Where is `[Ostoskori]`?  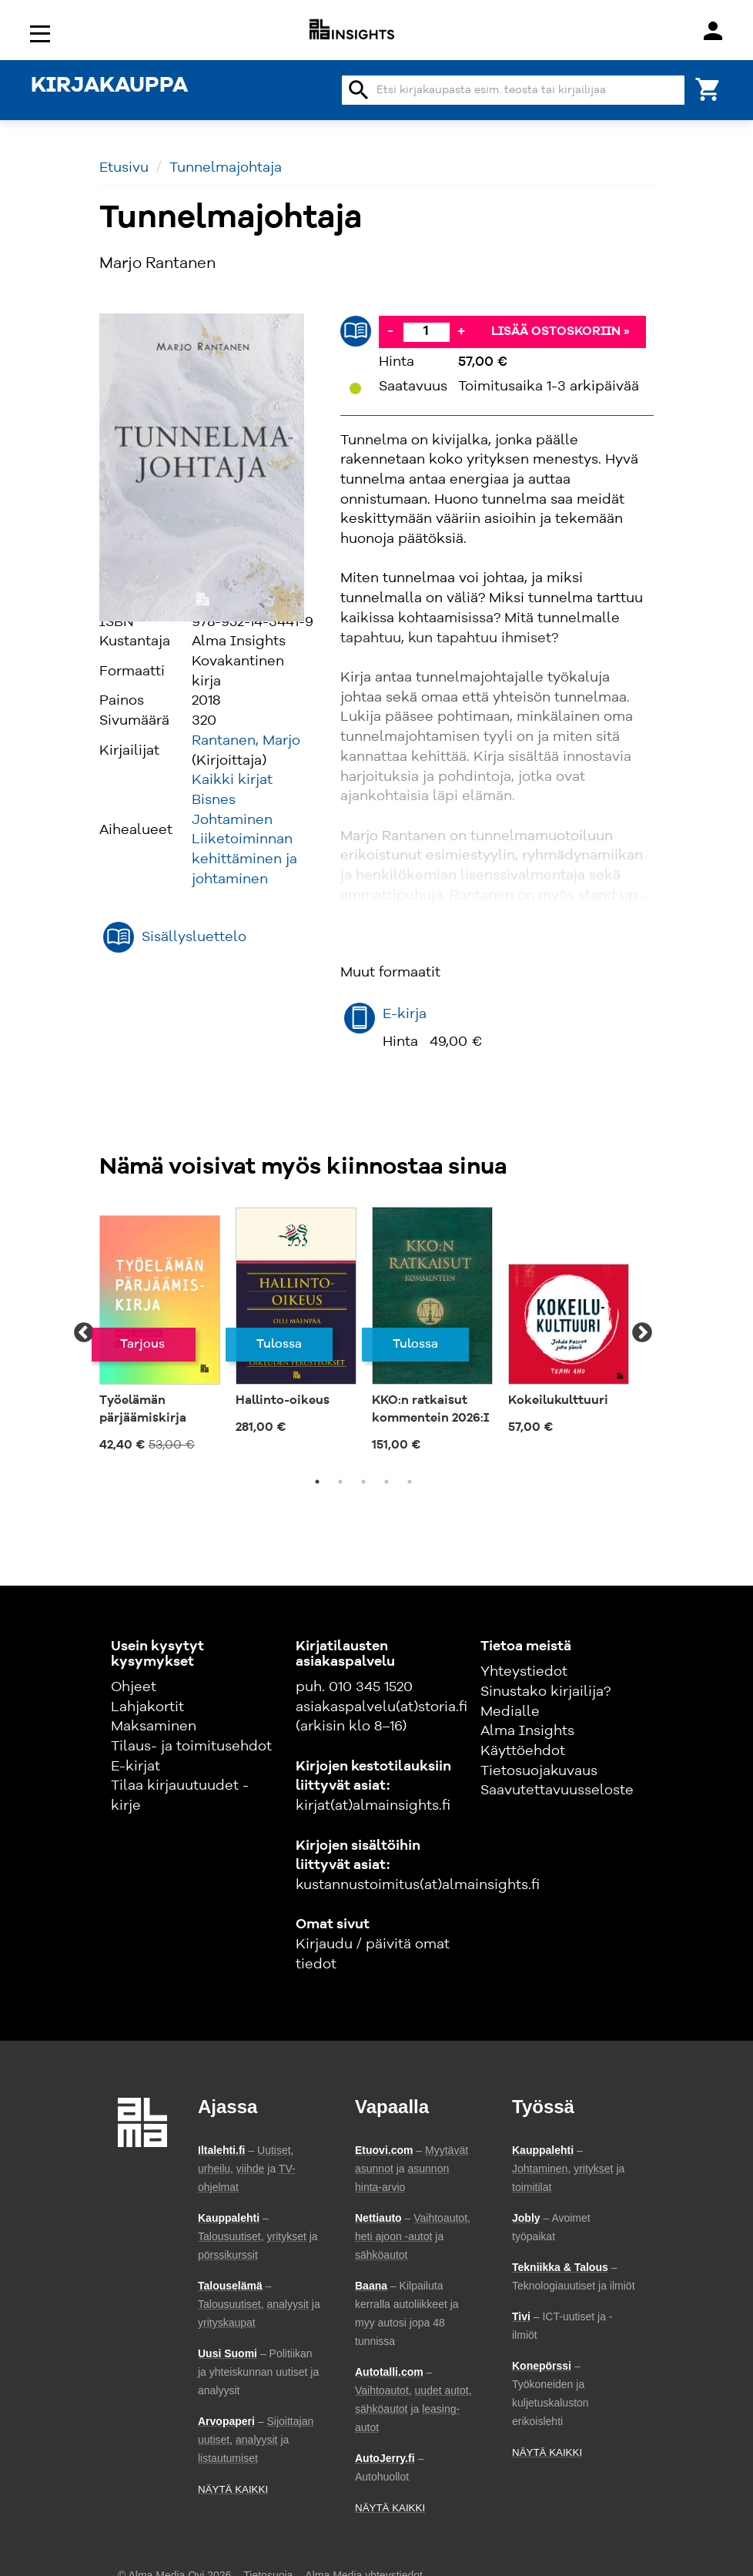 [Ostoskori] is located at coordinates (708, 88).